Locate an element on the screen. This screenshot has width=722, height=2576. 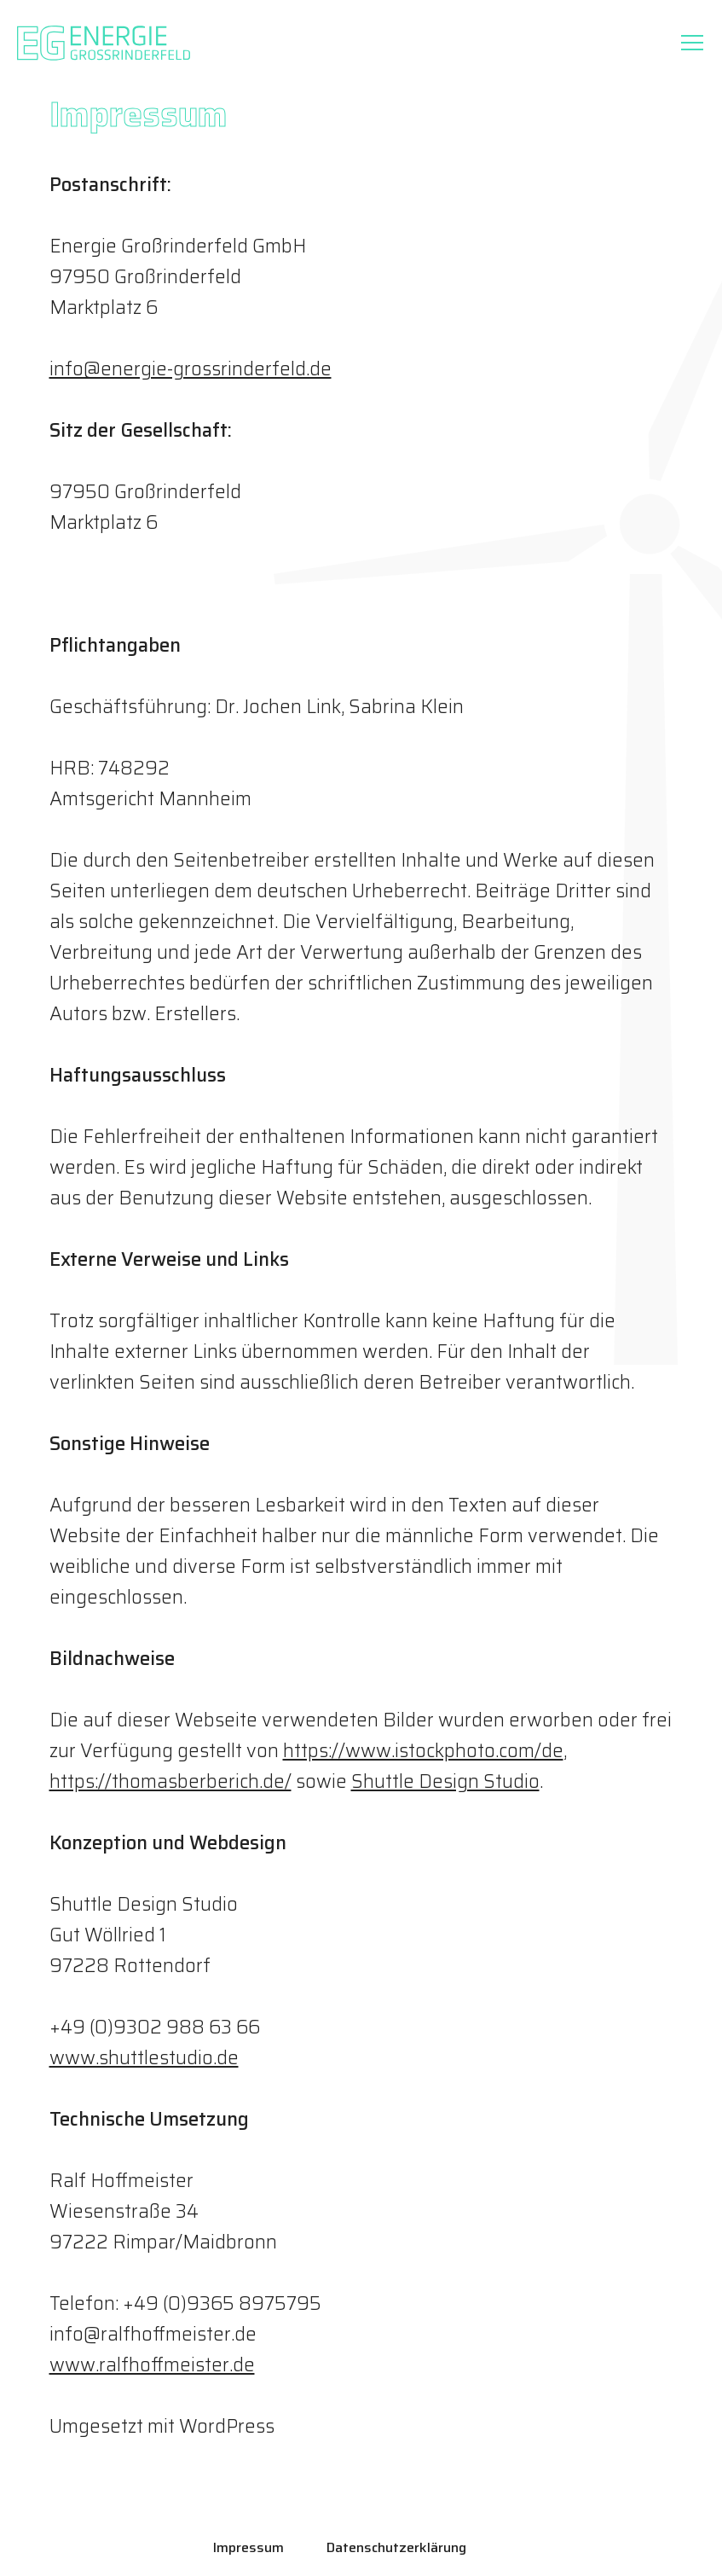
info@energie-grossrinderfeld.de is located at coordinates (190, 369).